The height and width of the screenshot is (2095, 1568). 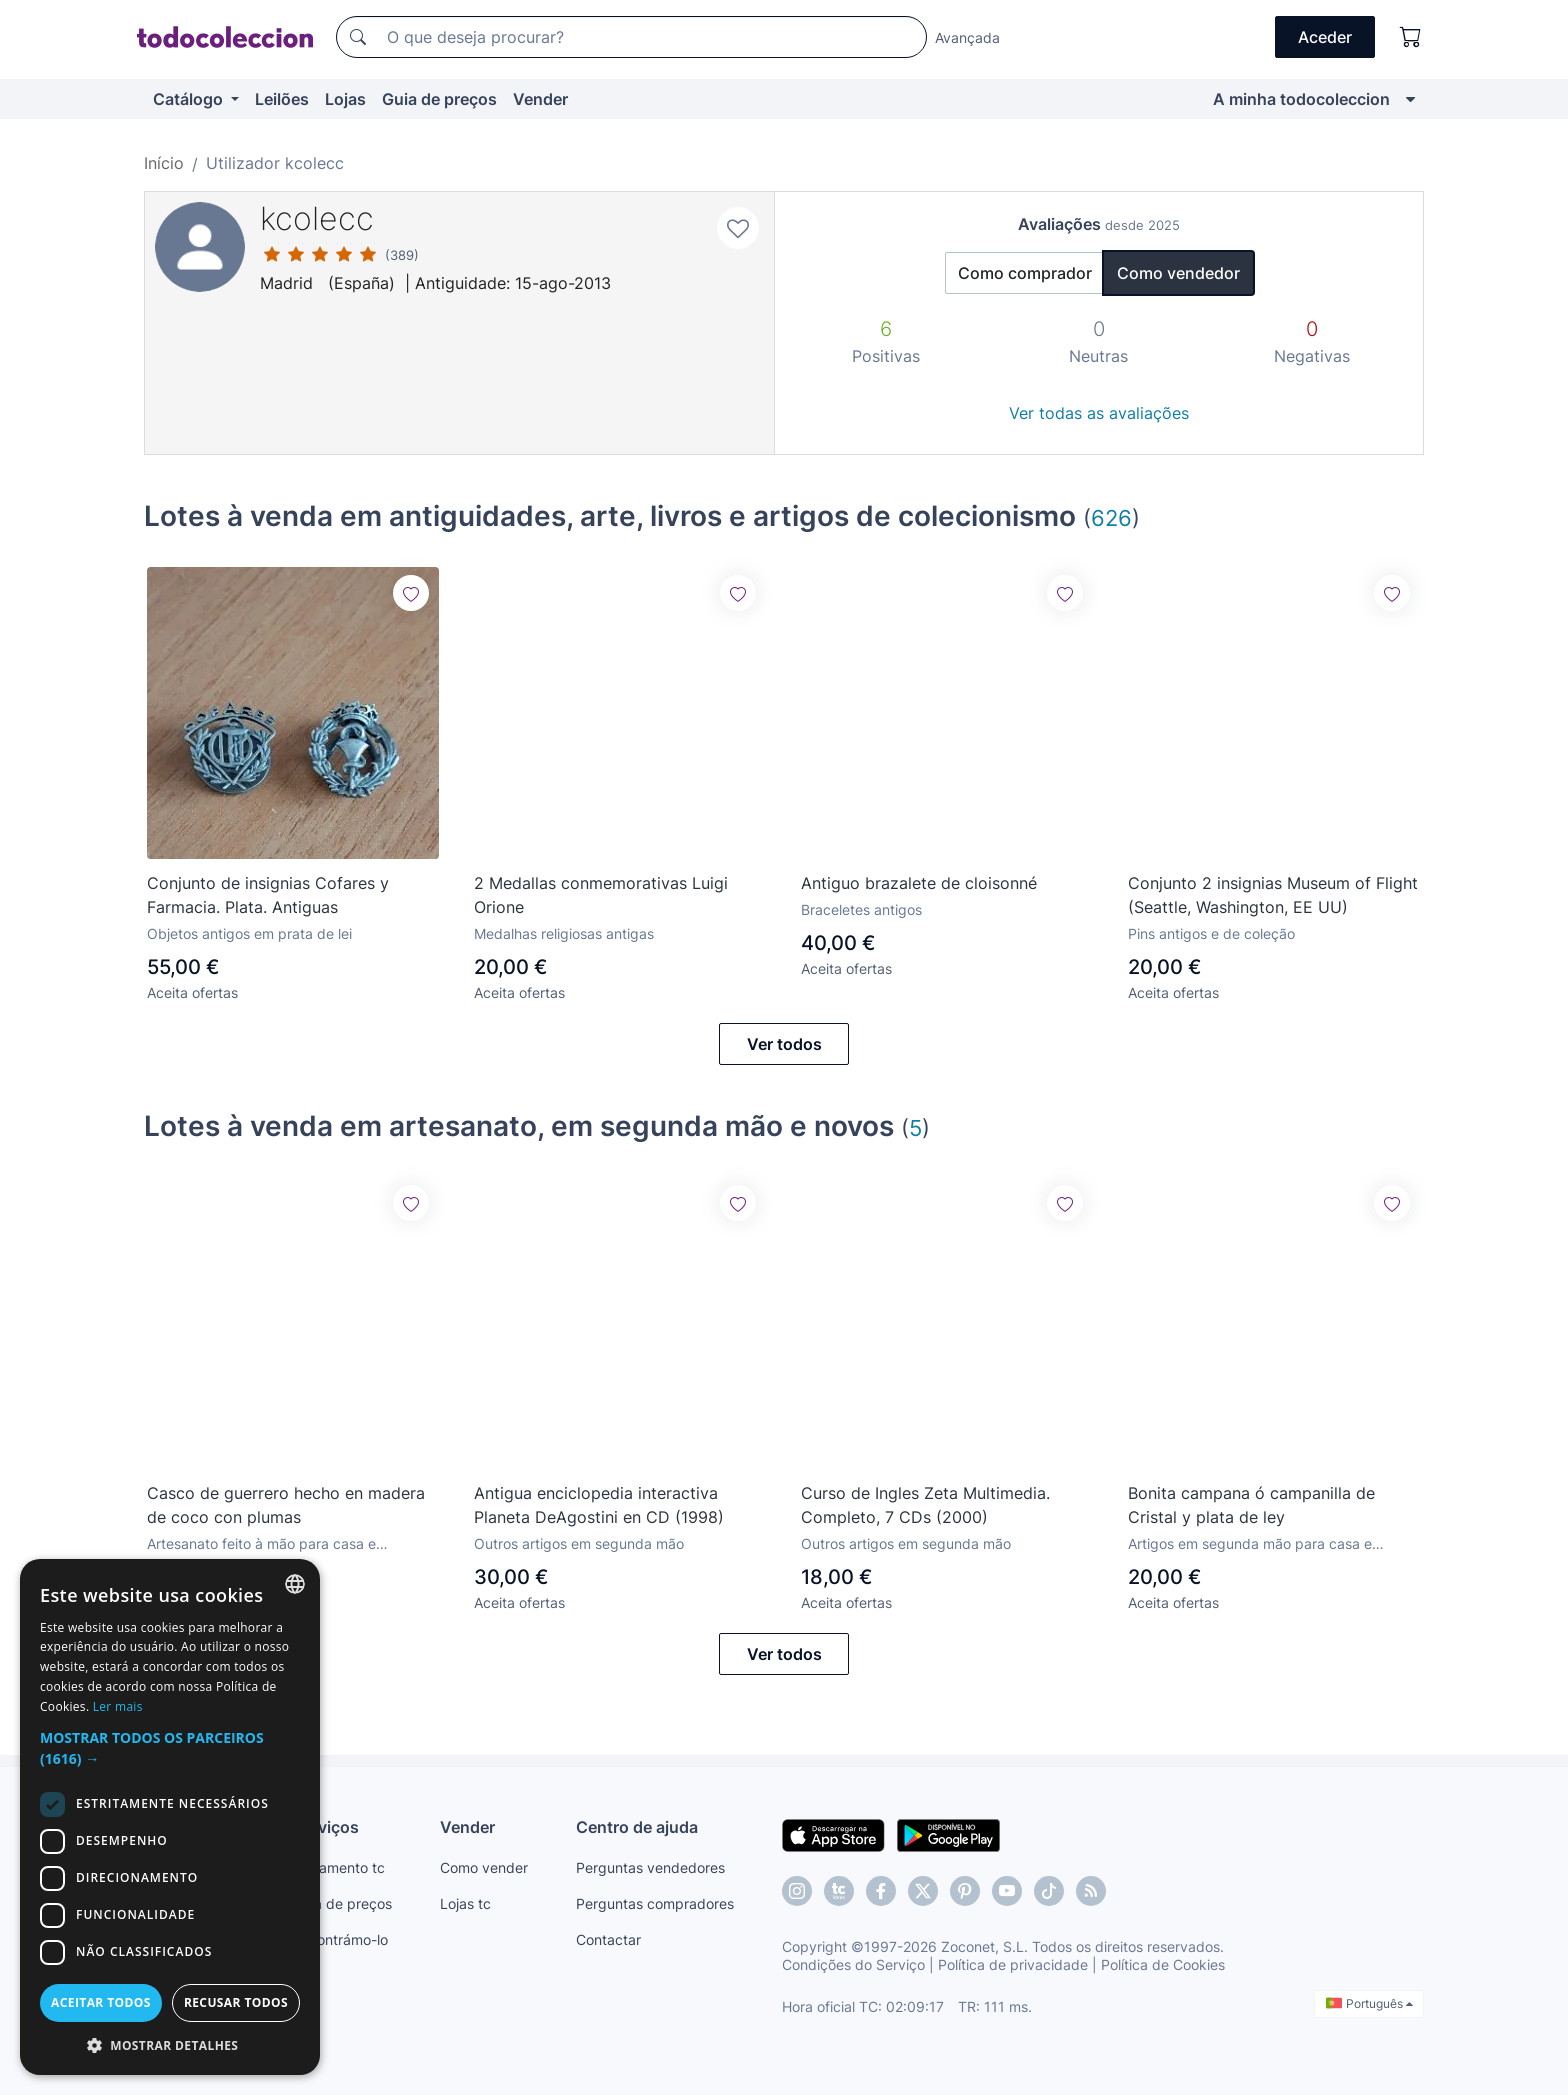 I want to click on Português, so click(x=1369, y=2003).